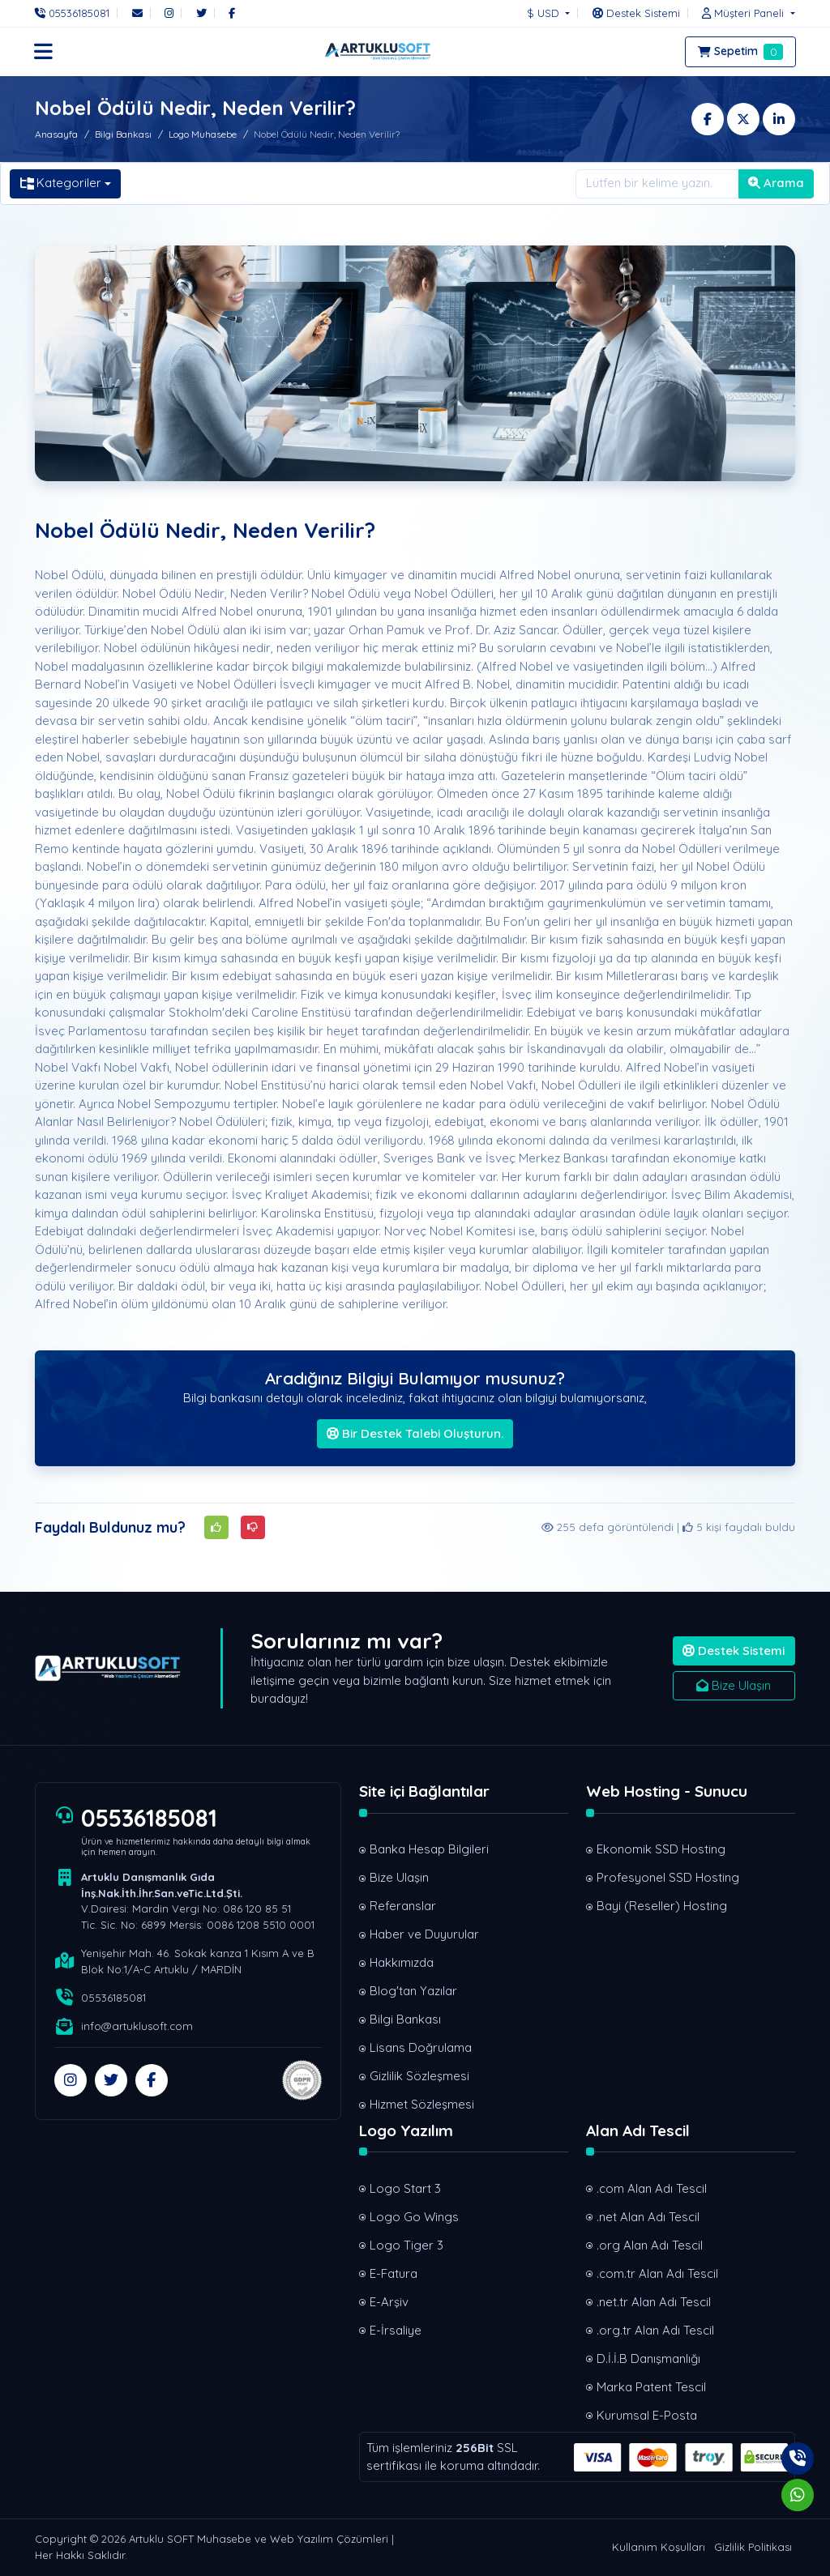 Image resolution: width=830 pixels, height=2576 pixels. What do you see at coordinates (405, 2188) in the screenshot?
I see `Logo Start 3` at bounding box center [405, 2188].